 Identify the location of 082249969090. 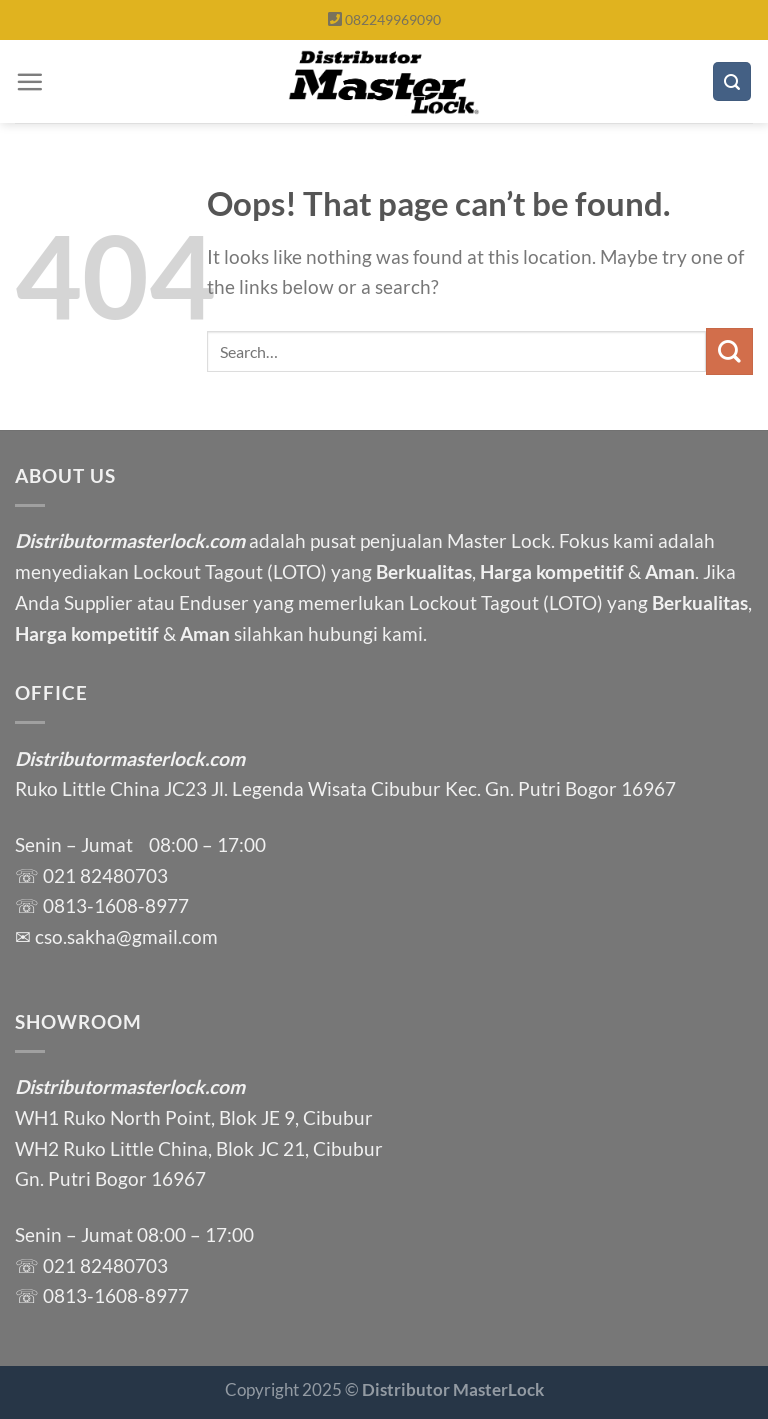
(393, 19).